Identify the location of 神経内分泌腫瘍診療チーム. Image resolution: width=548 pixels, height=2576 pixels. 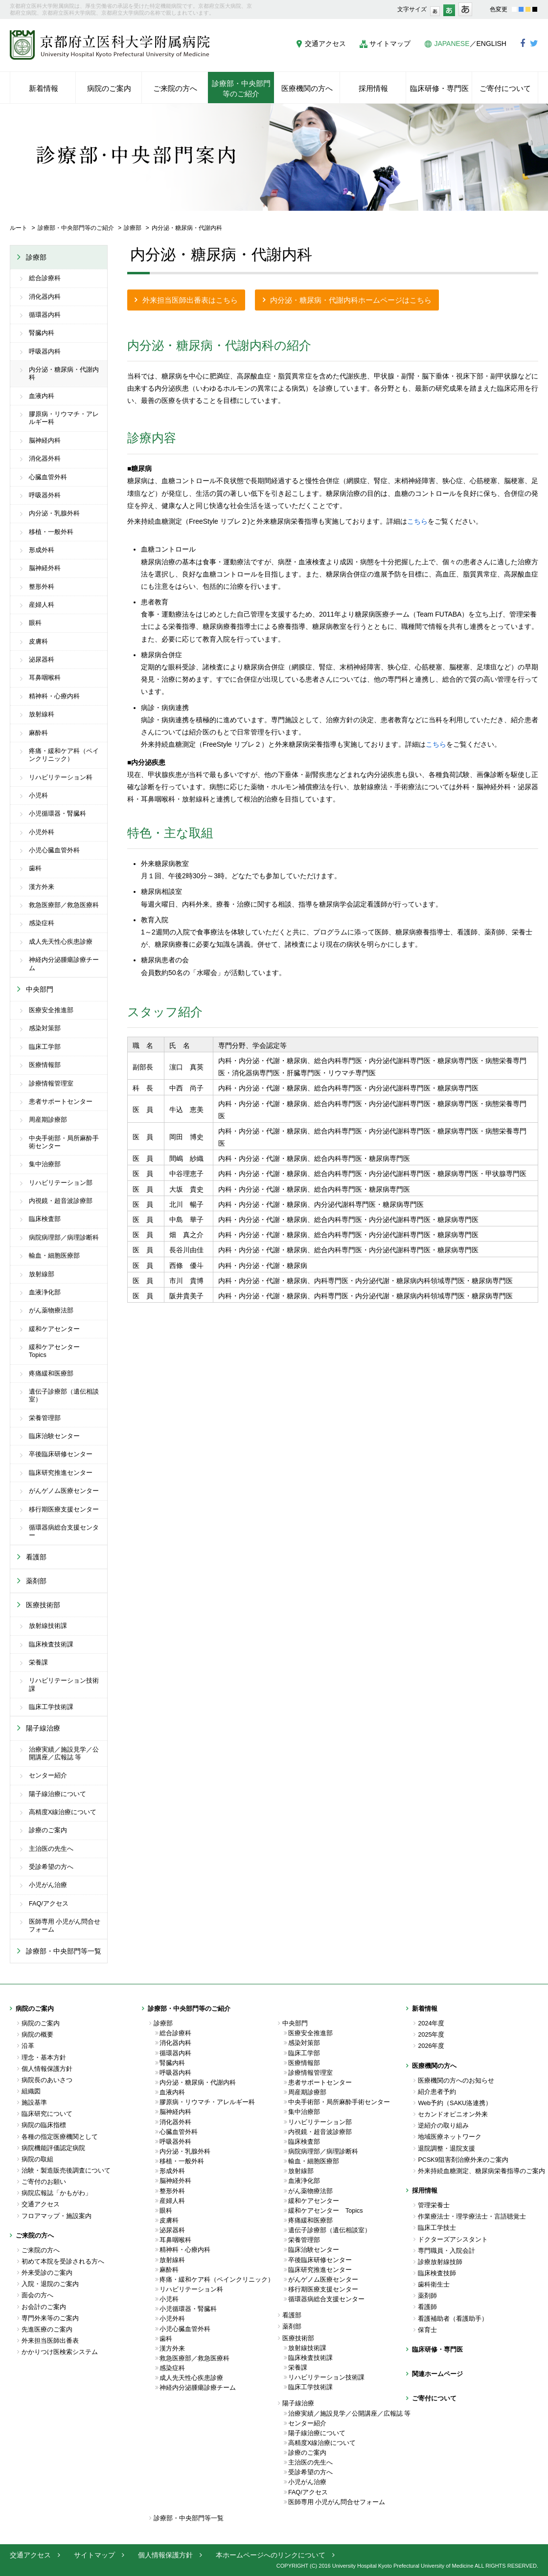
(64, 963).